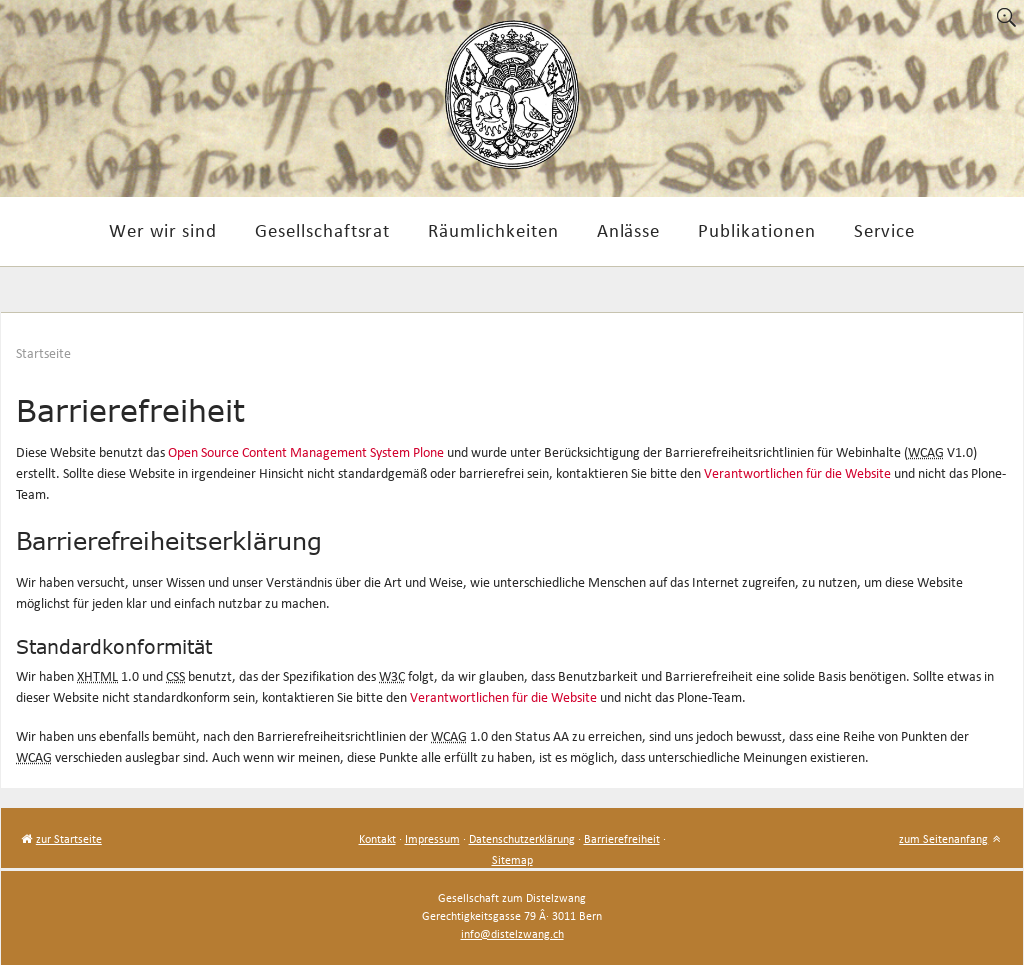  Describe the element at coordinates (306, 452) in the screenshot. I see `Open Source Content Management System Plone` at that location.